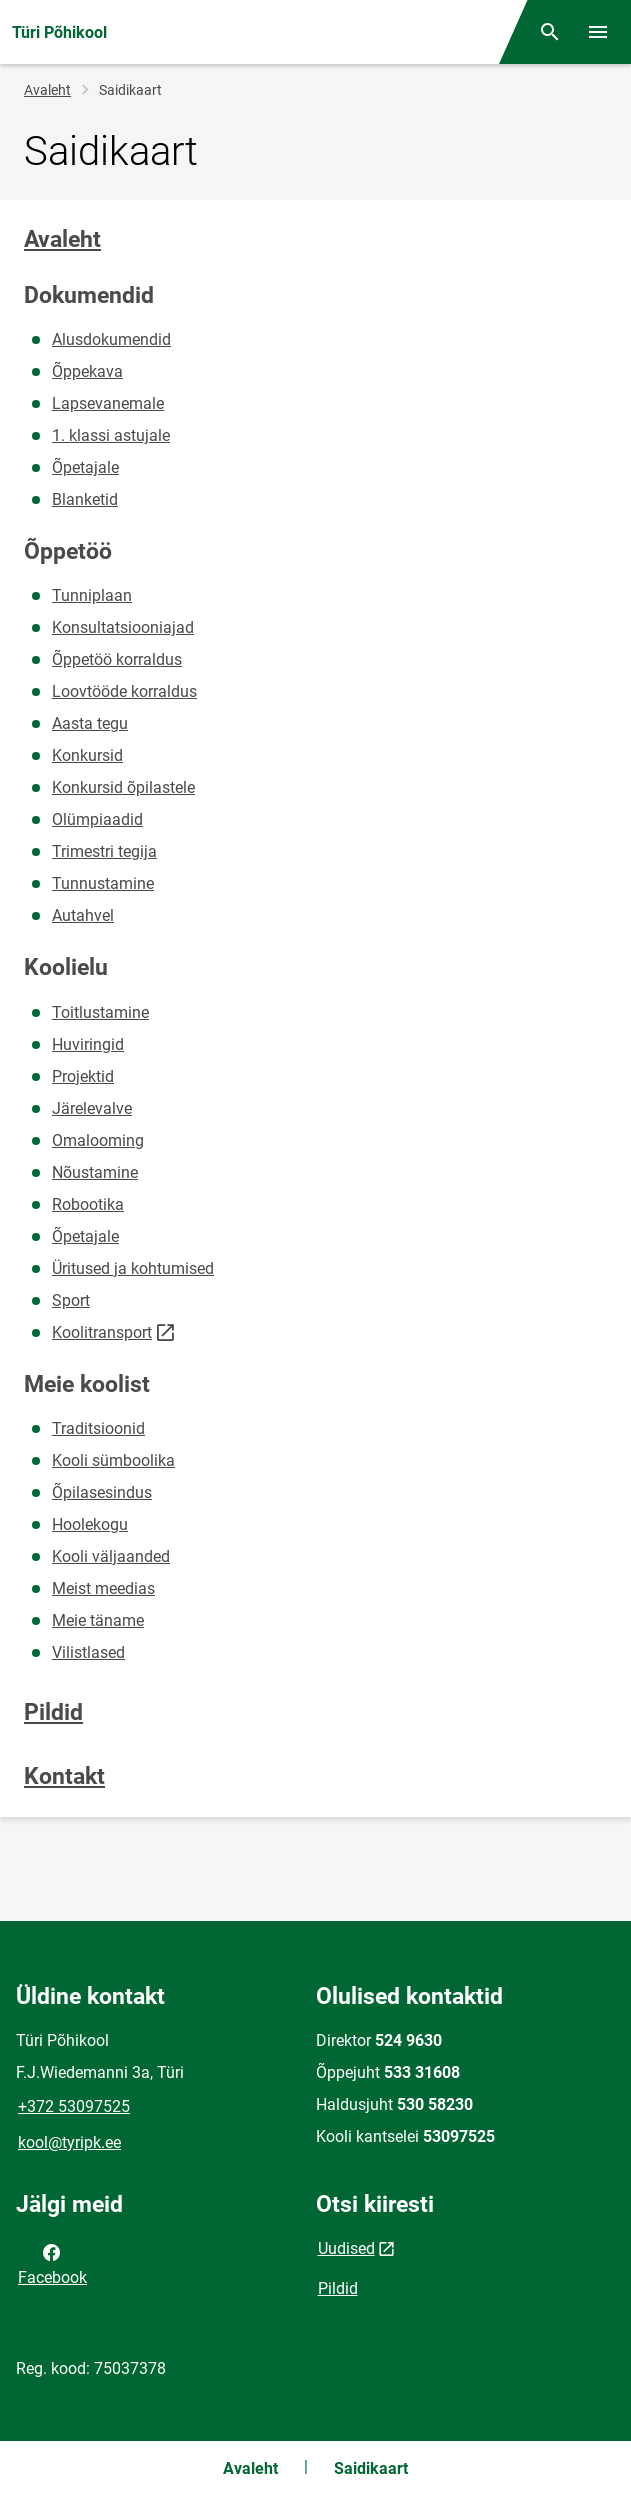 The width and height of the screenshot is (631, 2513). I want to click on Projektid, so click(83, 1076).